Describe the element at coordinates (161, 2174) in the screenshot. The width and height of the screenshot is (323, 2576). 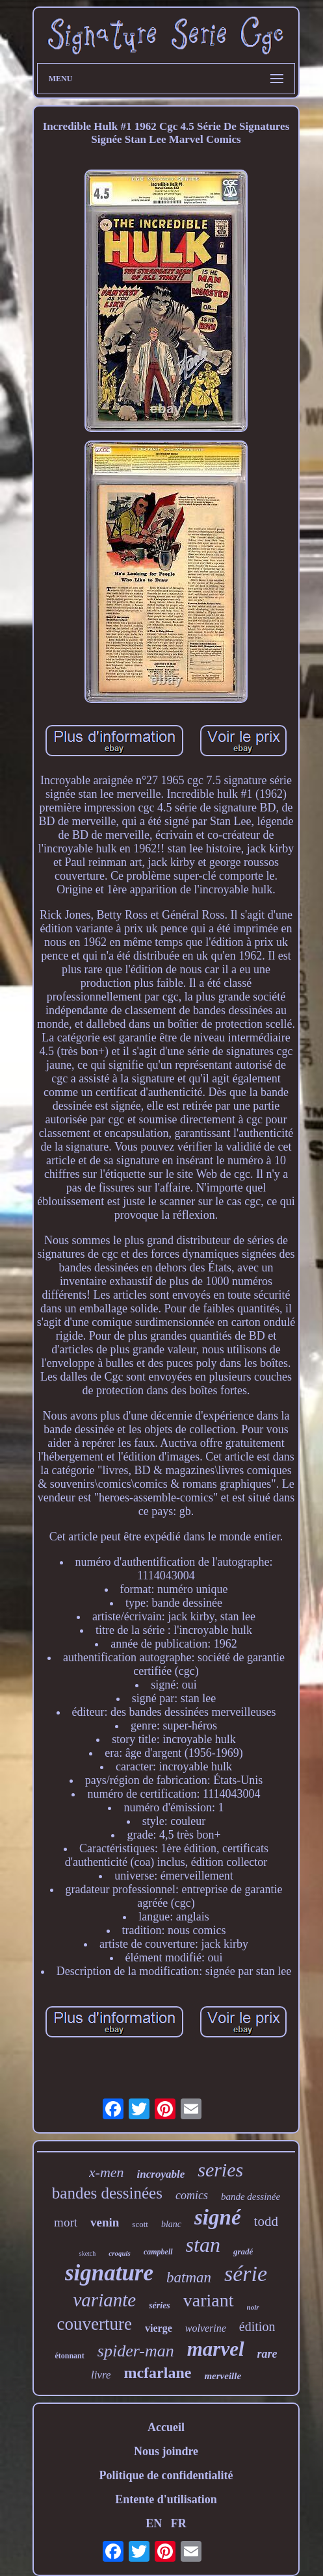
I see `incroyable` at that location.